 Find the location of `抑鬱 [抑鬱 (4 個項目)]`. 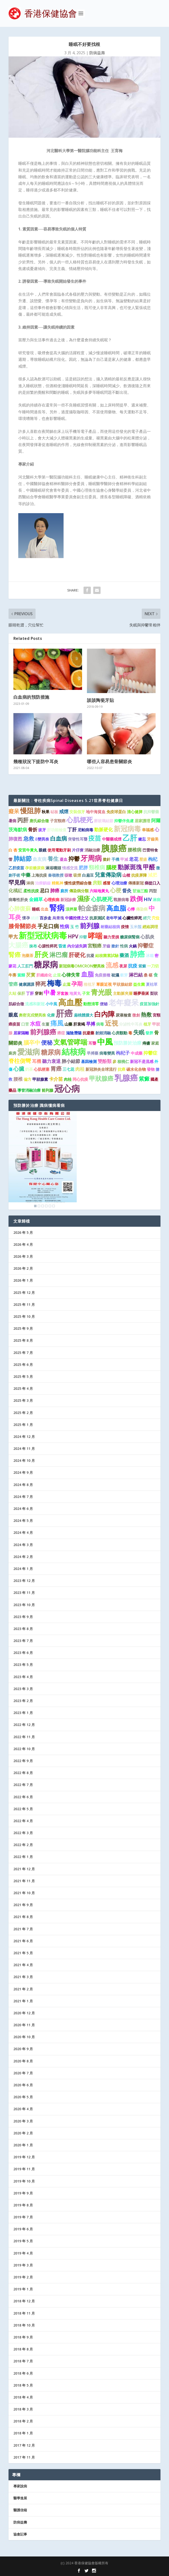

抑鬱 [抑鬱 (4 個項目)] is located at coordinates (74, 858).